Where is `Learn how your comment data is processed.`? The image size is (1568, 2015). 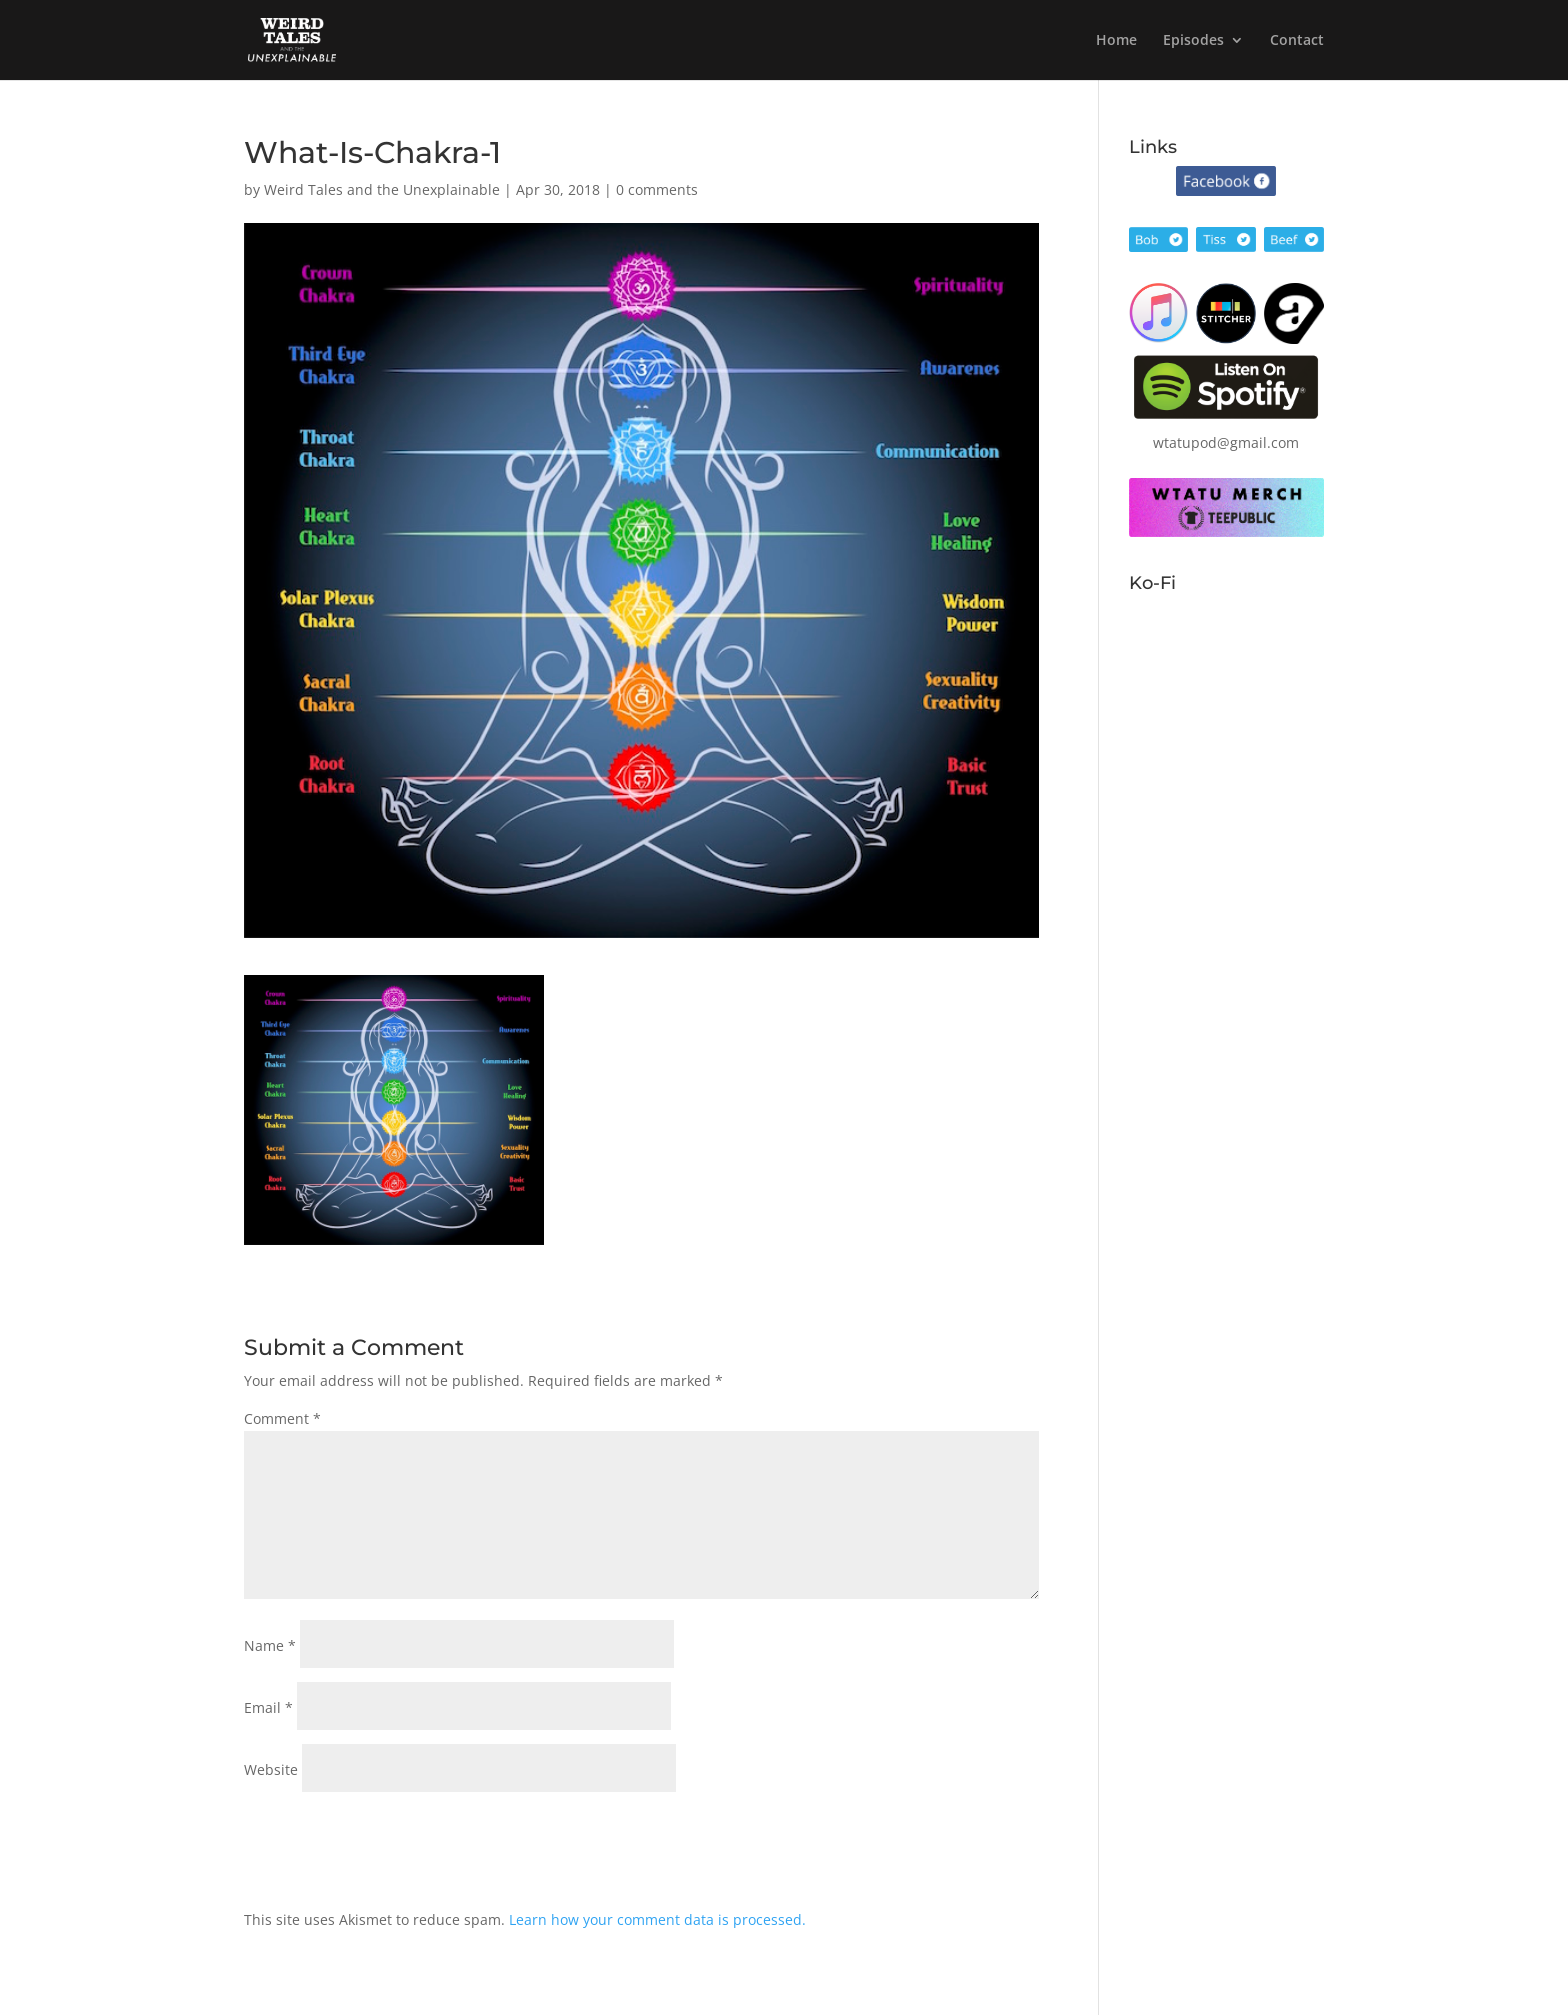
Learn how your comment data is processed. is located at coordinates (657, 1919).